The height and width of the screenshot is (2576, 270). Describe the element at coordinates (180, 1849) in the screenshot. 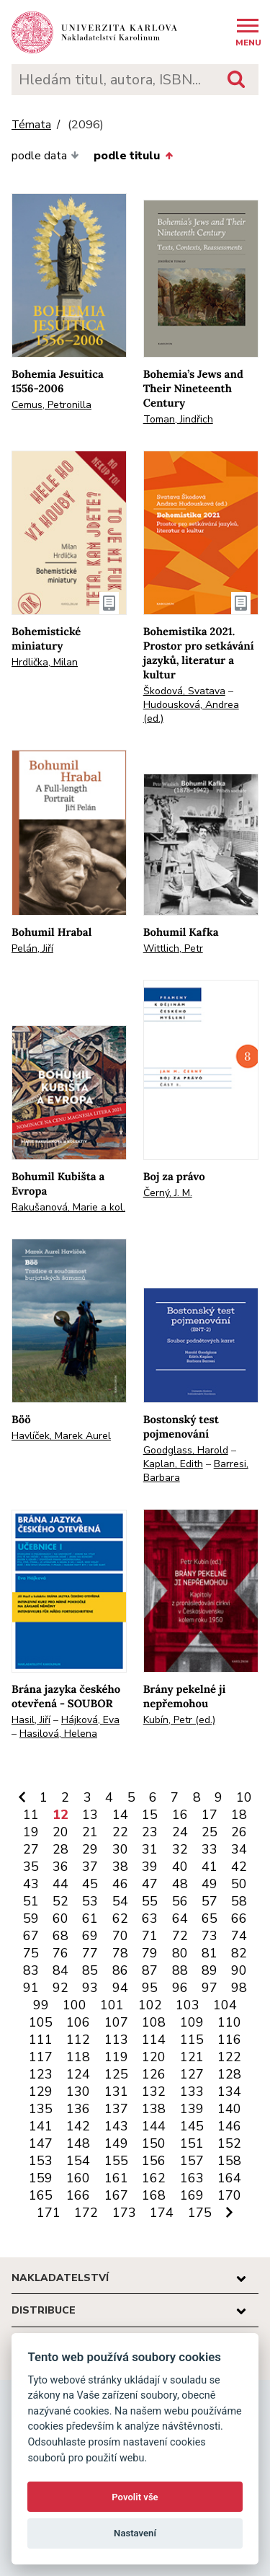

I see `32` at that location.